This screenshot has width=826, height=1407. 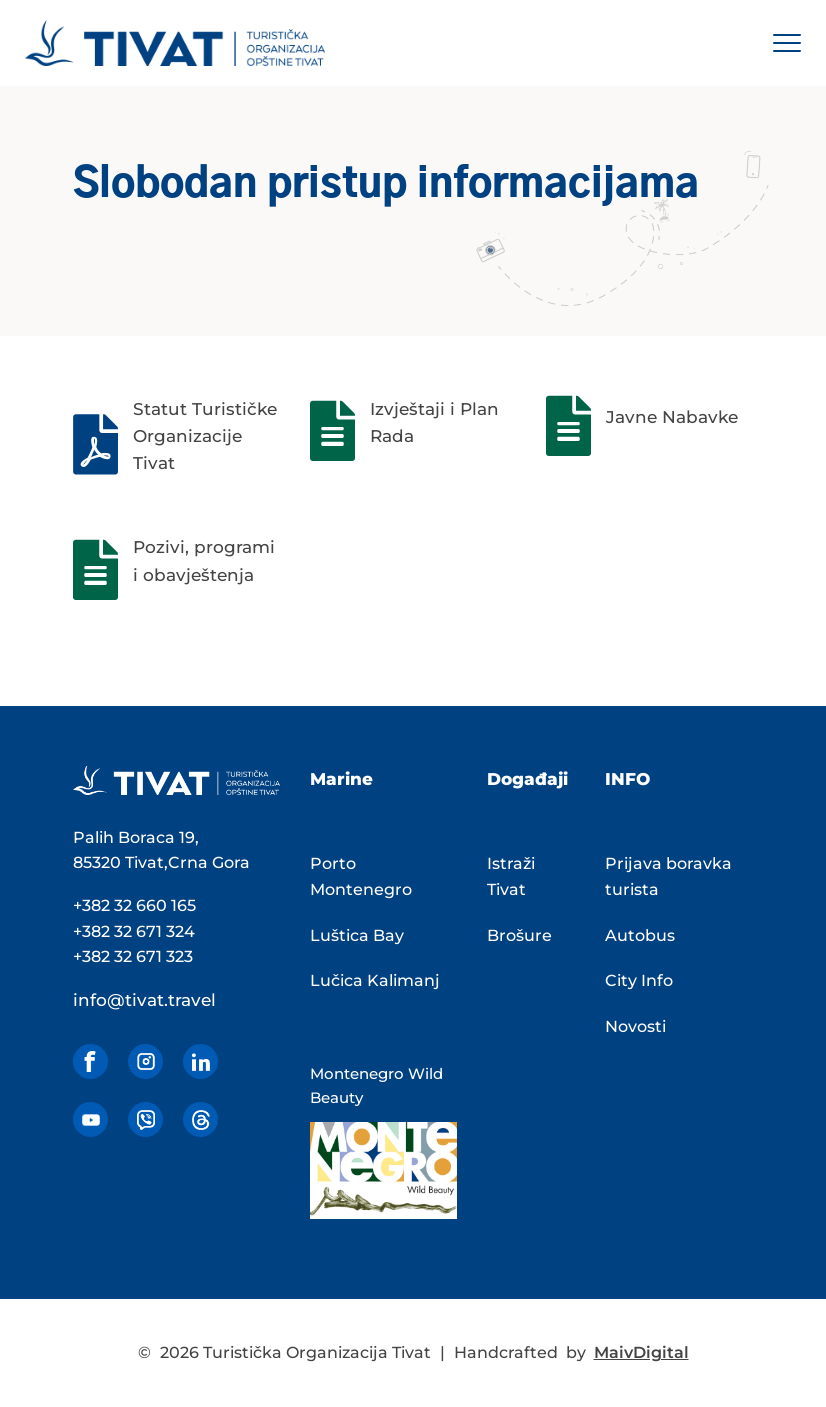 I want to click on Istraži Tivat, so click(x=511, y=876).